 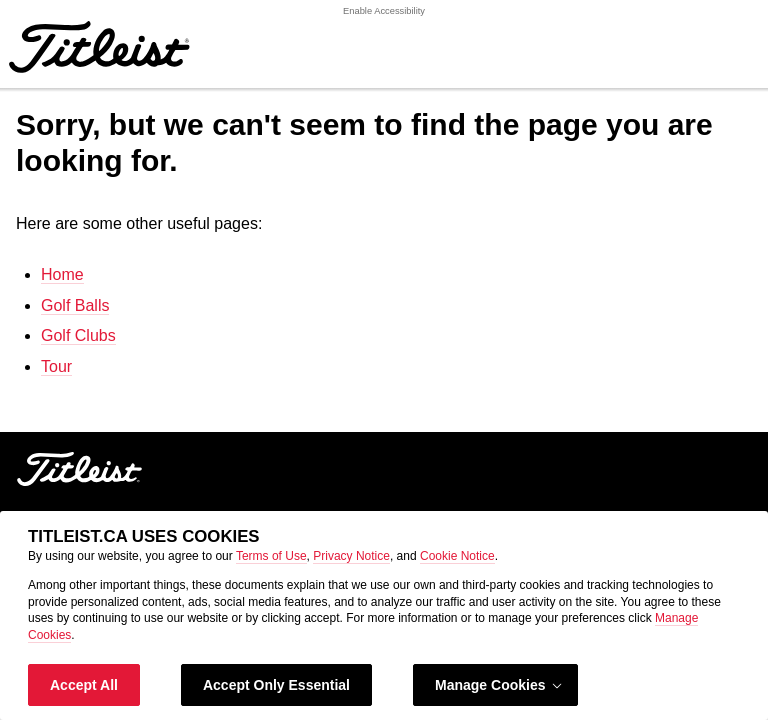 What do you see at coordinates (62, 274) in the screenshot?
I see `Home` at bounding box center [62, 274].